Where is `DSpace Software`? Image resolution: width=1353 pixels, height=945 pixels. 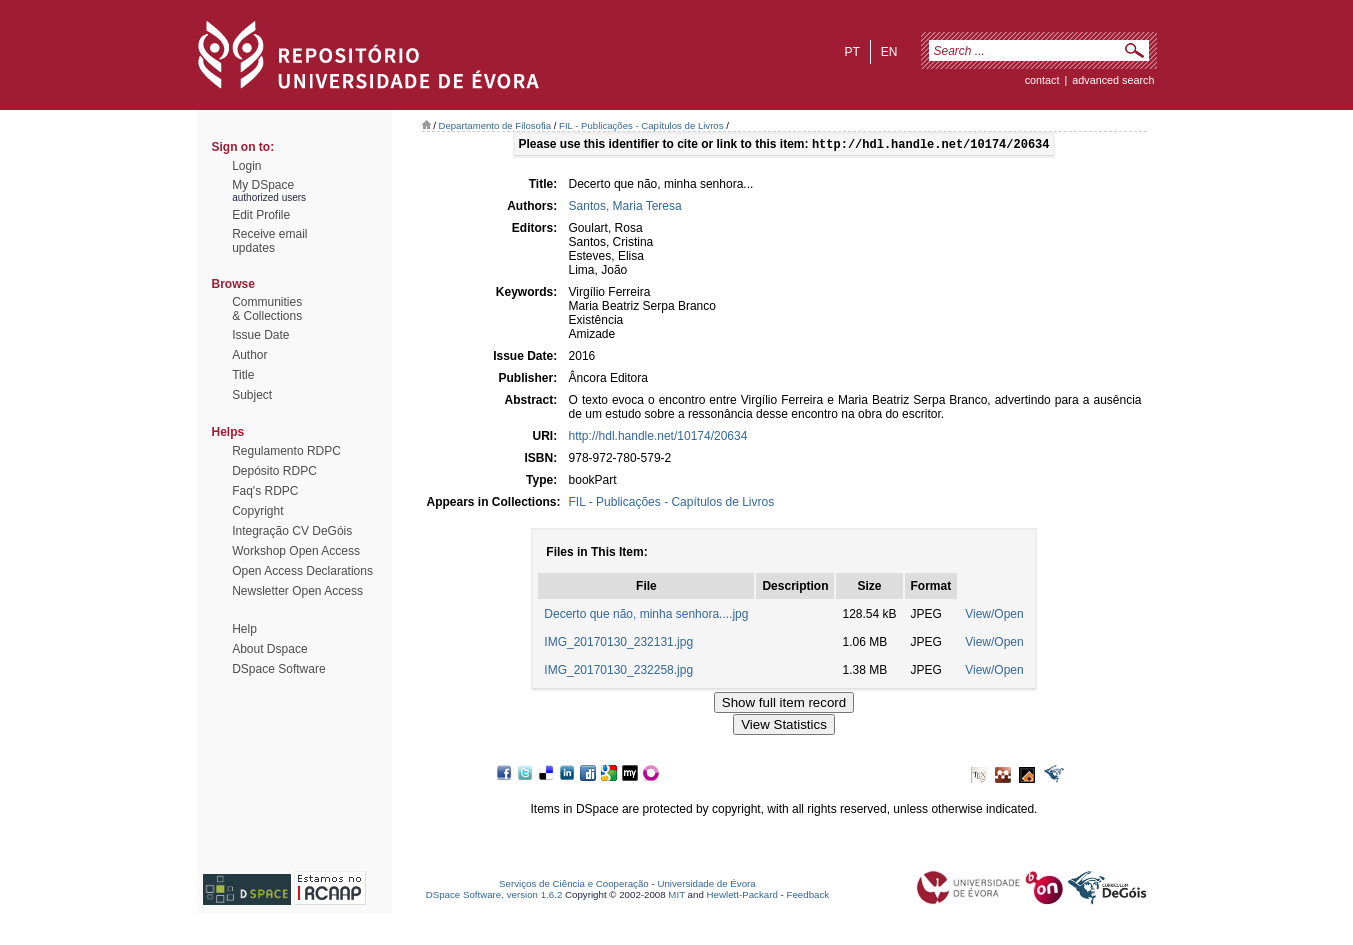
DSpace Software is located at coordinates (278, 669).